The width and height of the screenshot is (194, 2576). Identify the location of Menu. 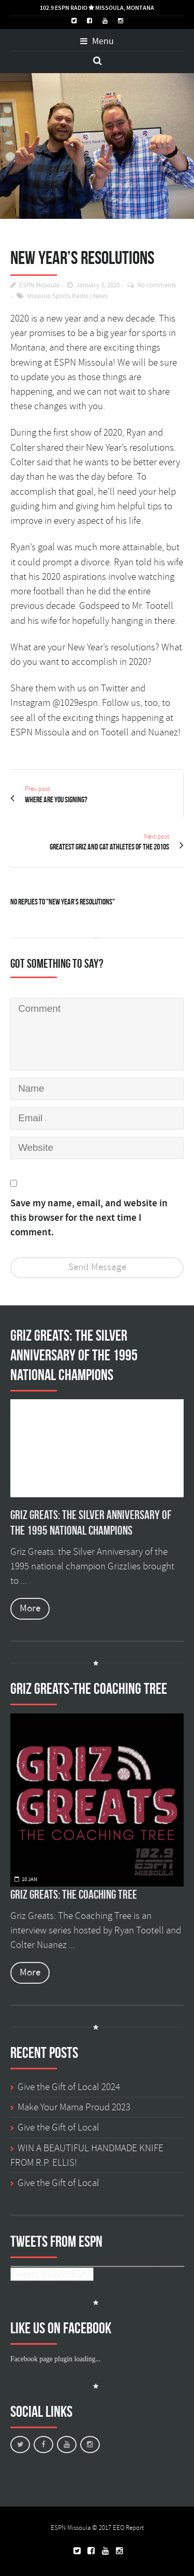
(97, 41).